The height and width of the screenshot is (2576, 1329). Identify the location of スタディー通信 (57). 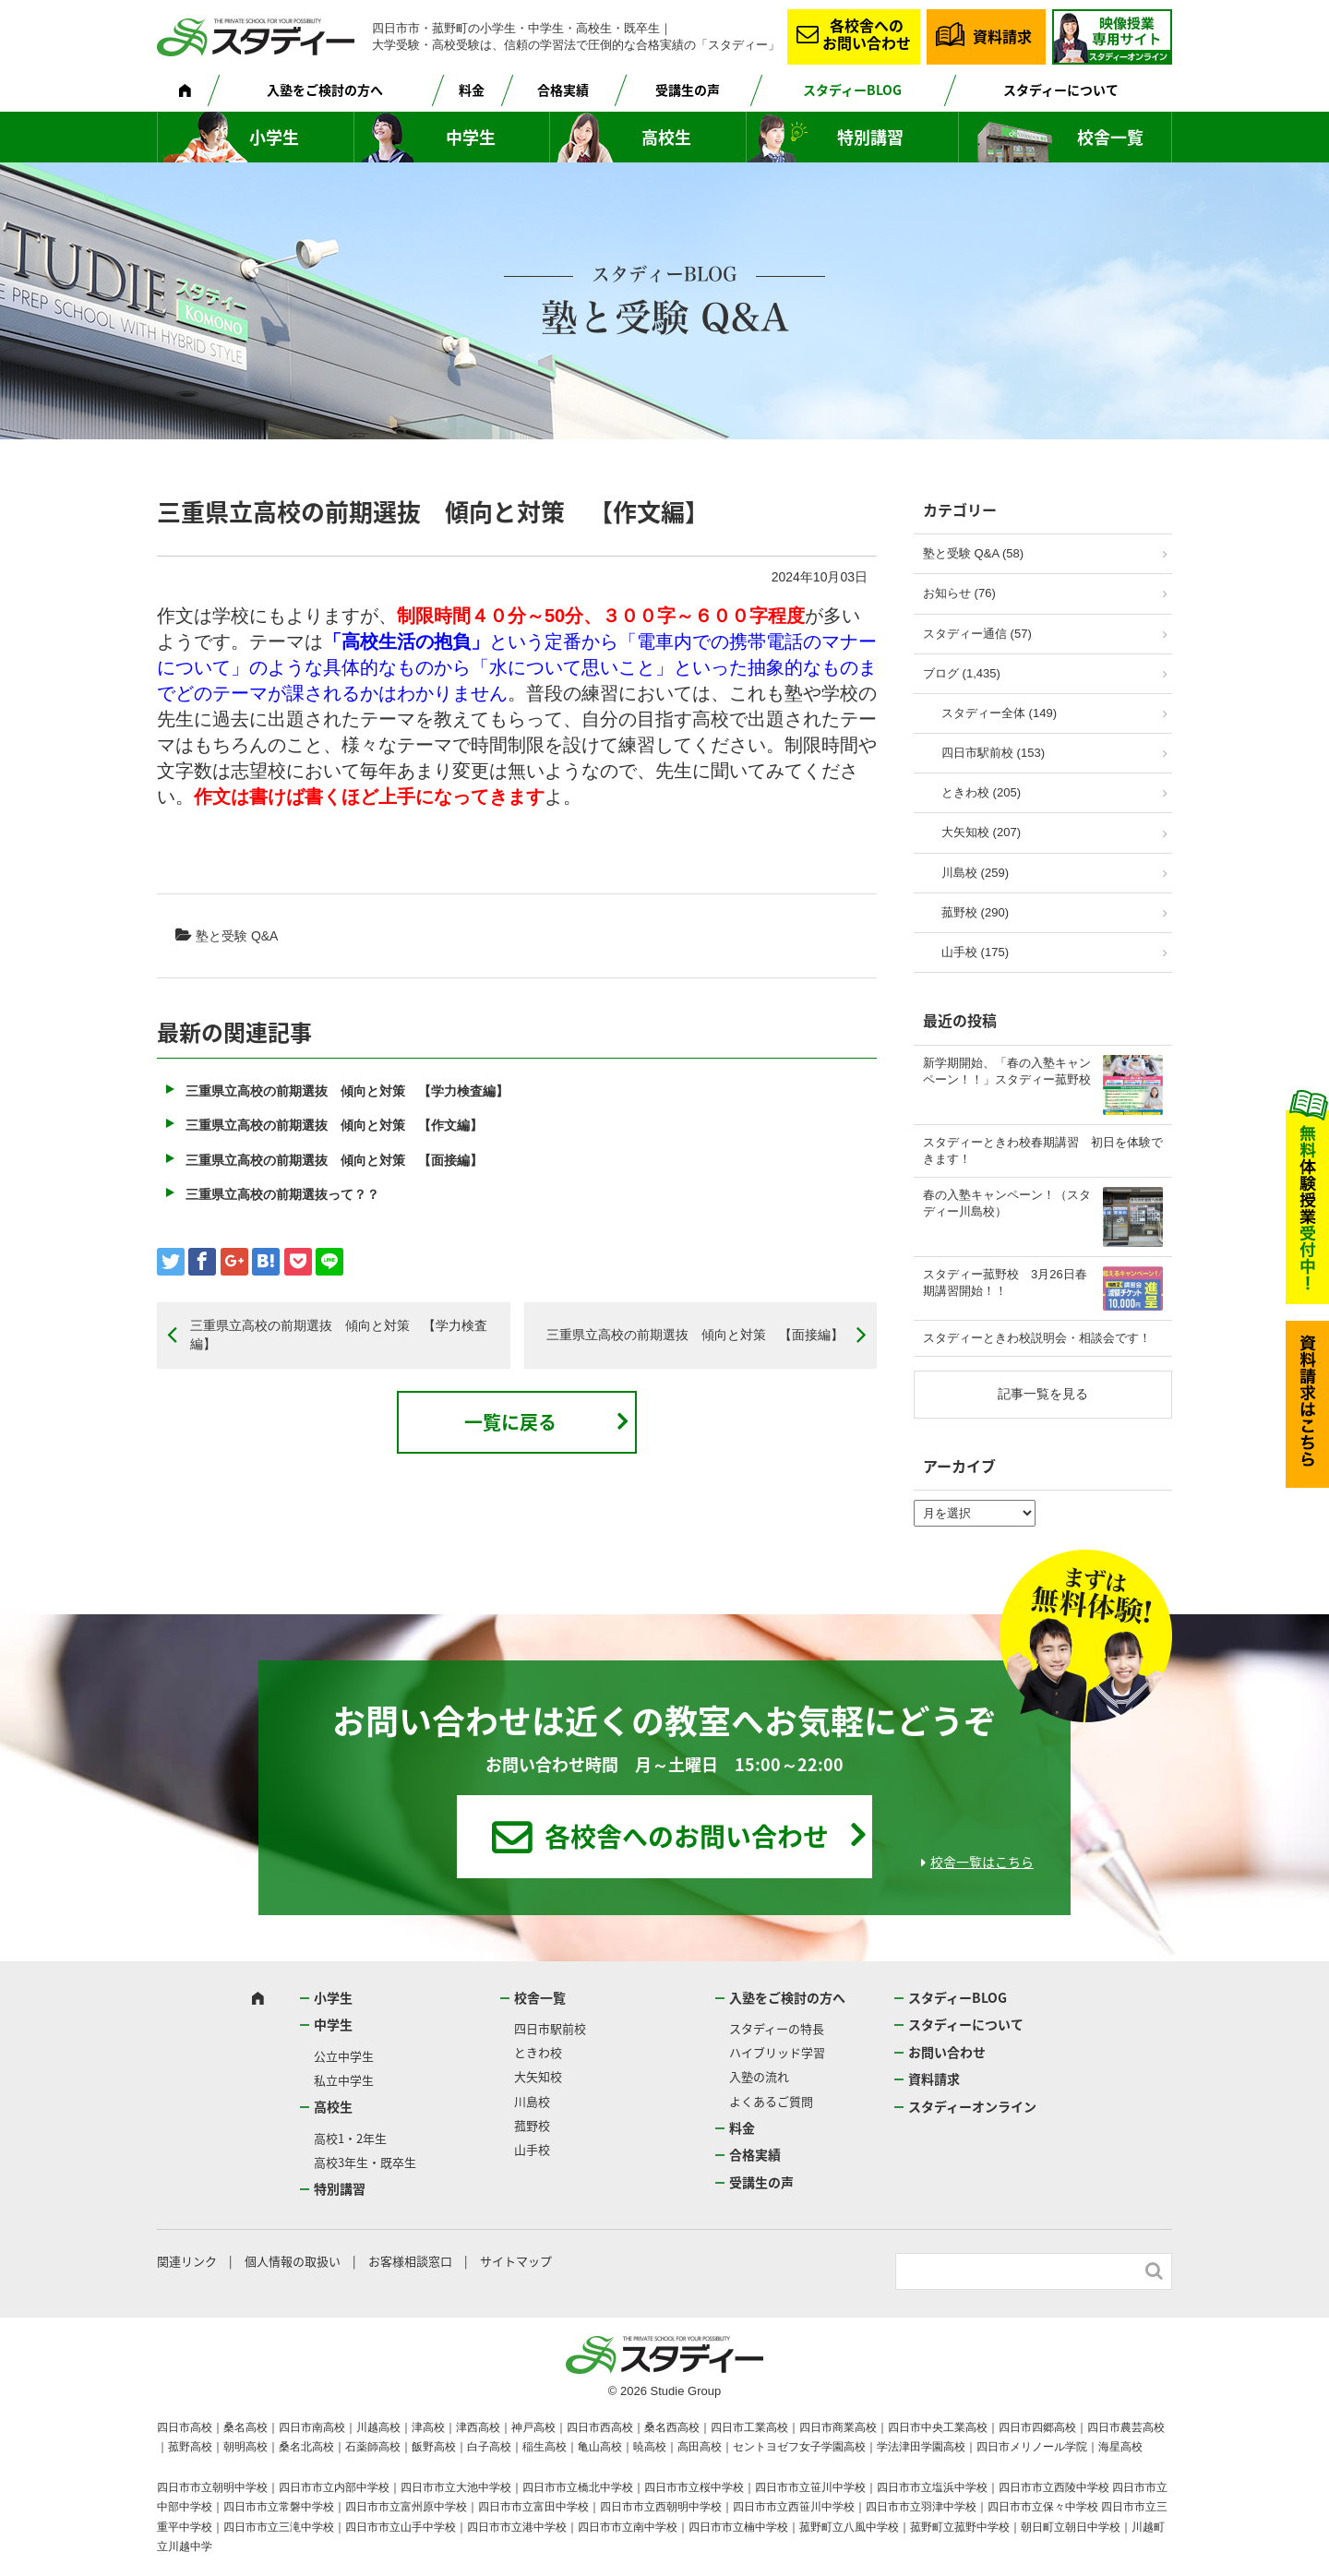
(977, 634).